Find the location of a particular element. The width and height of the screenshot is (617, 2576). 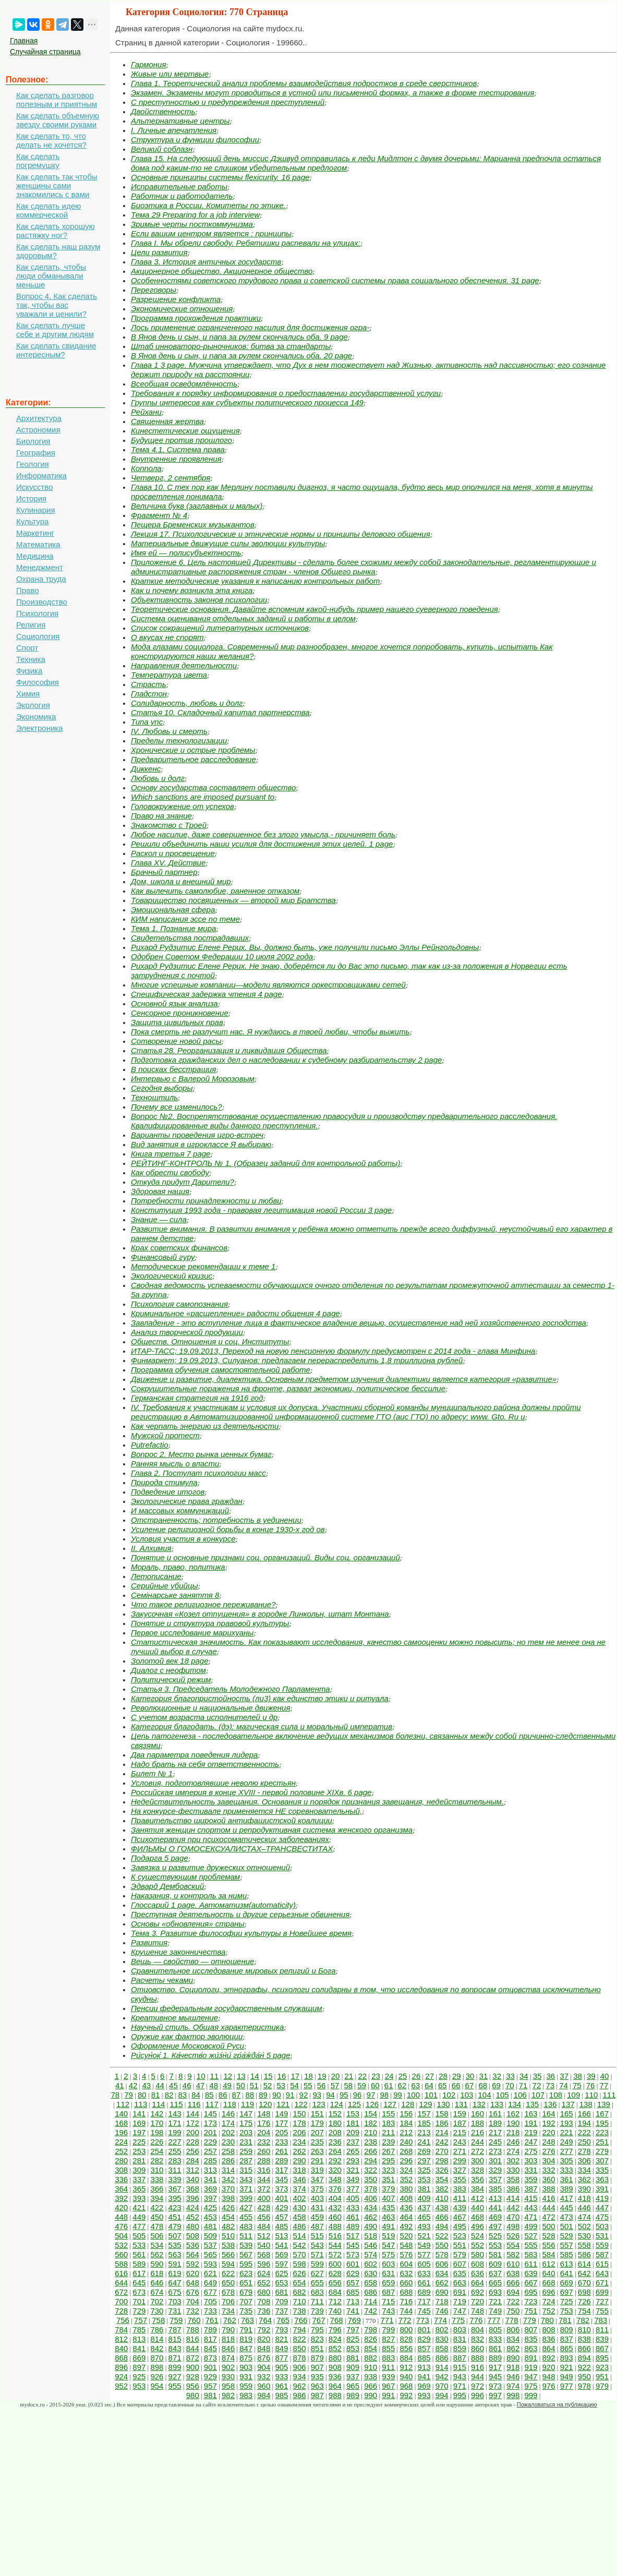

682 is located at coordinates (299, 2292).